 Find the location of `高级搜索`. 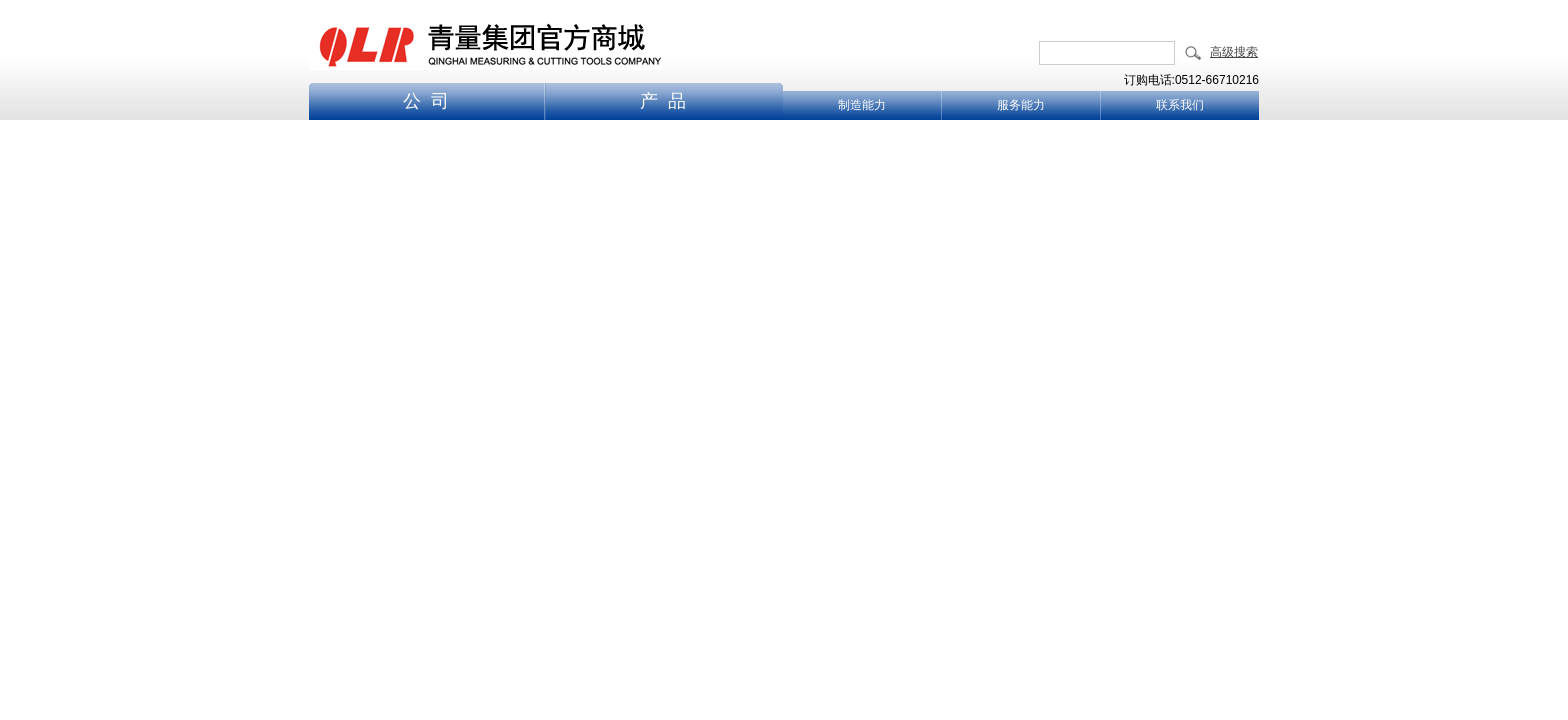

高级搜索 is located at coordinates (1234, 52).